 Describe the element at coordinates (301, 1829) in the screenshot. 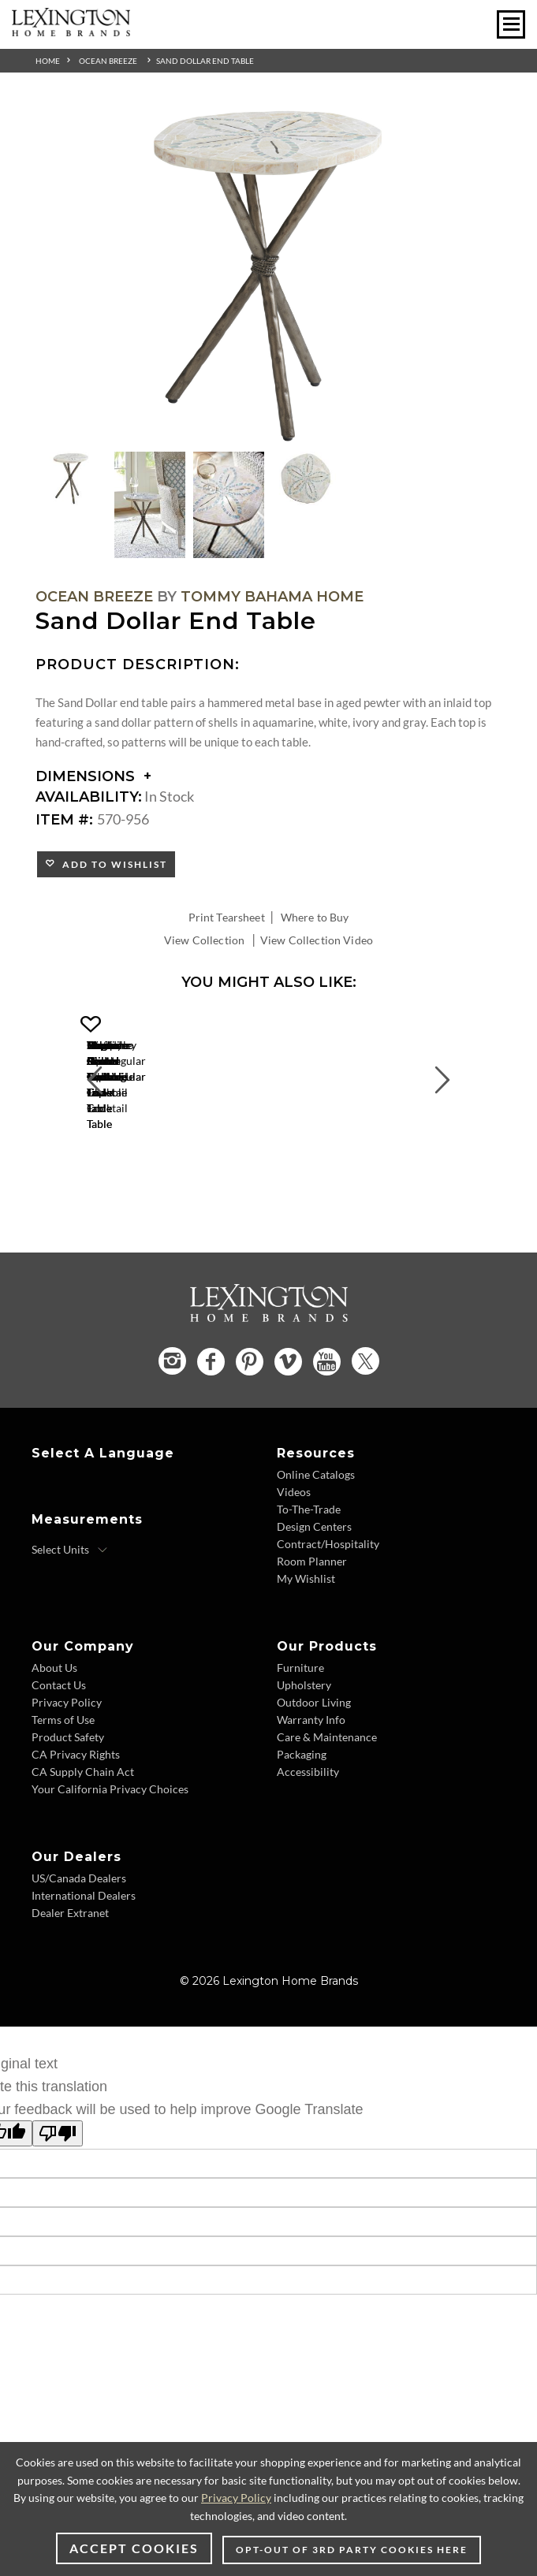

I see `Packaging [Packaging - Footer Link]` at that location.